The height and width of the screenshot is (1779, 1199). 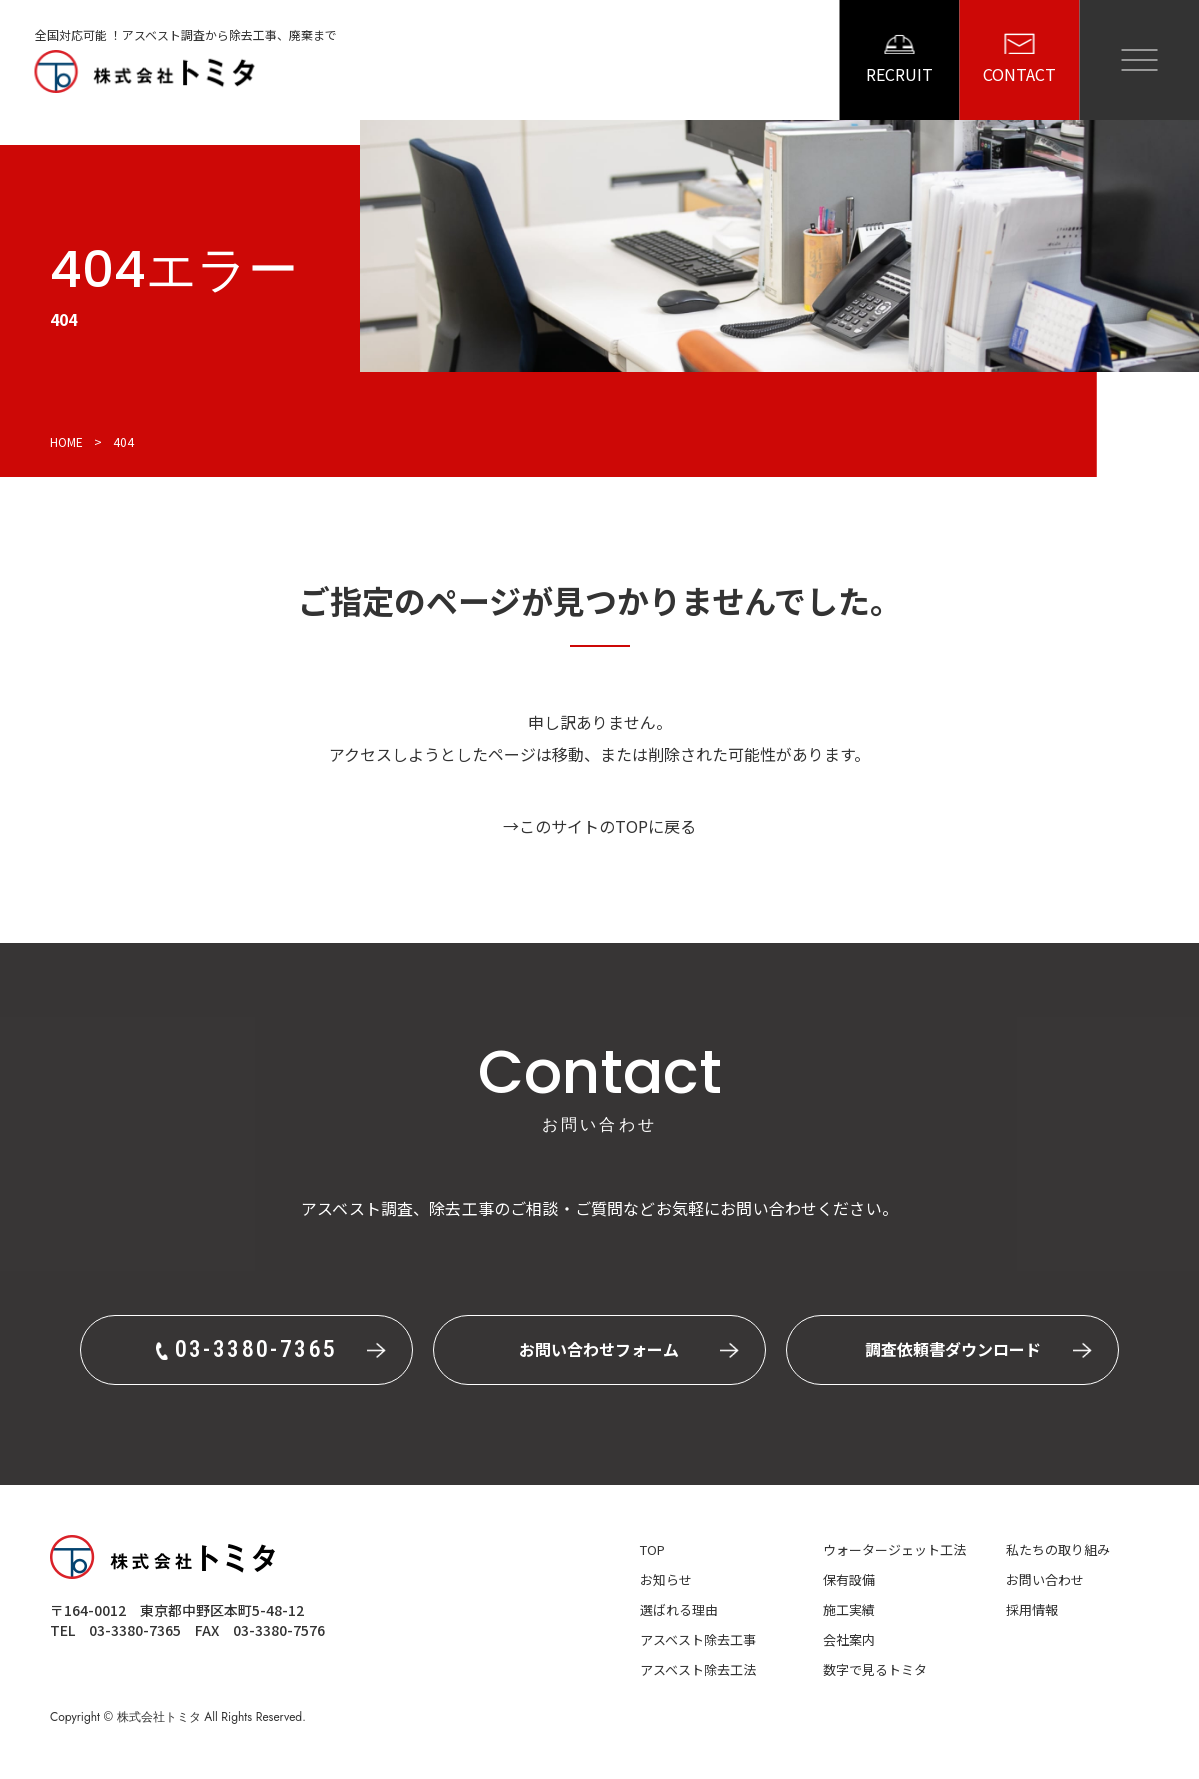 What do you see at coordinates (652, 1549) in the screenshot?
I see `top` at bounding box center [652, 1549].